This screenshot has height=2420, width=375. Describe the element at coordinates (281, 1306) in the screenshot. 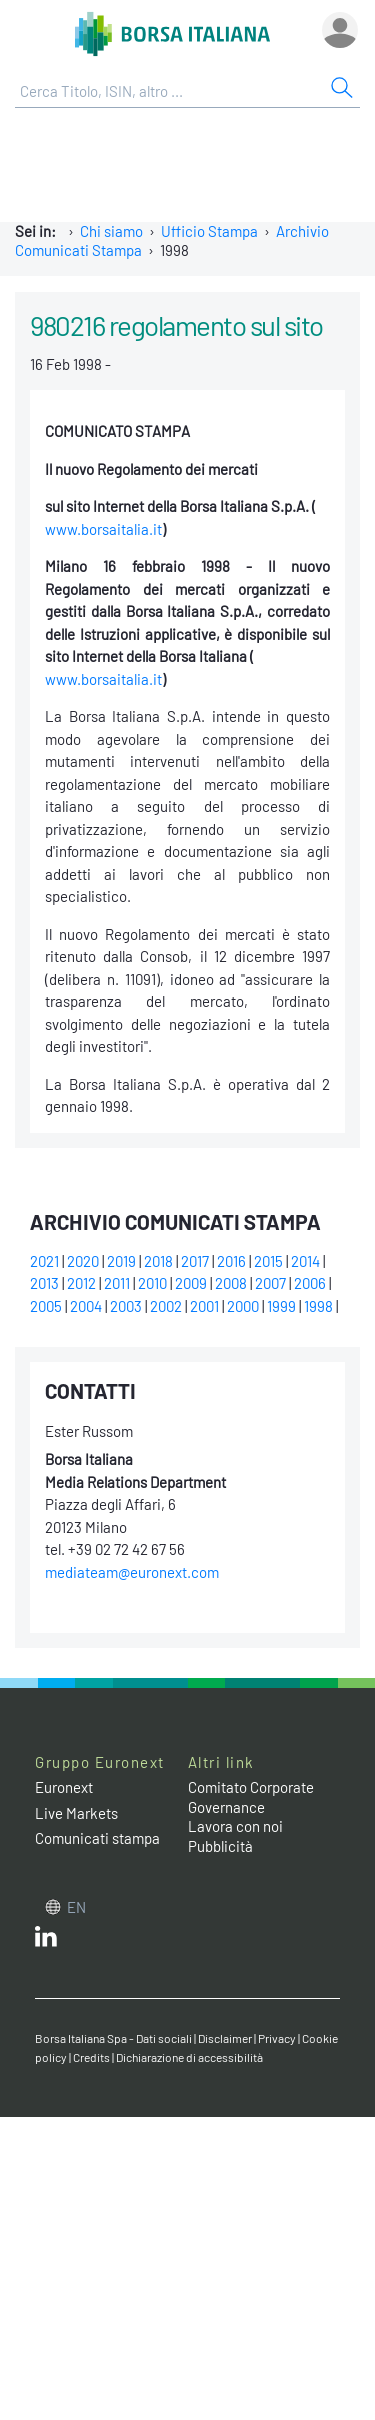

I see `1999` at that location.